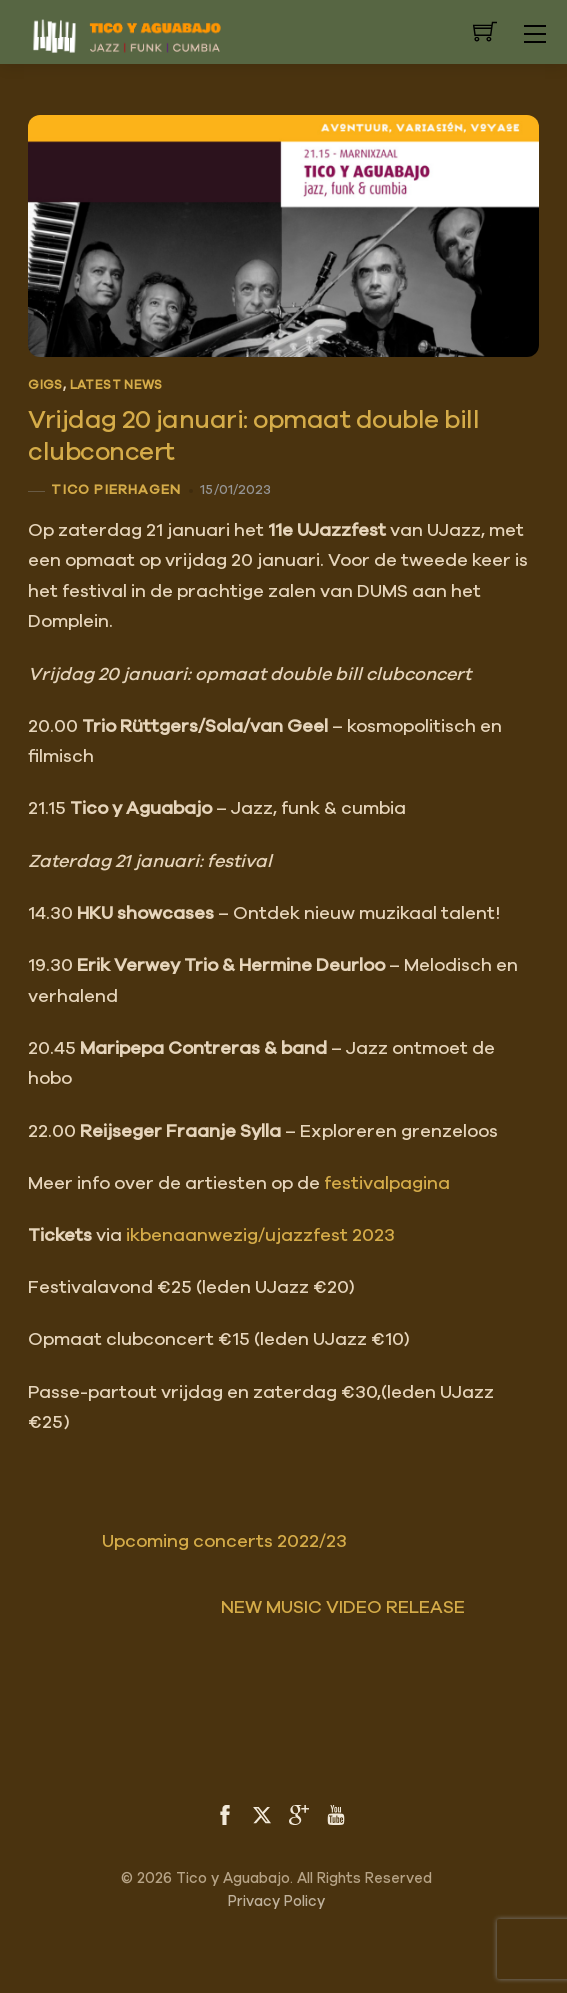  I want to click on Privacy Policy, so click(276, 1901).